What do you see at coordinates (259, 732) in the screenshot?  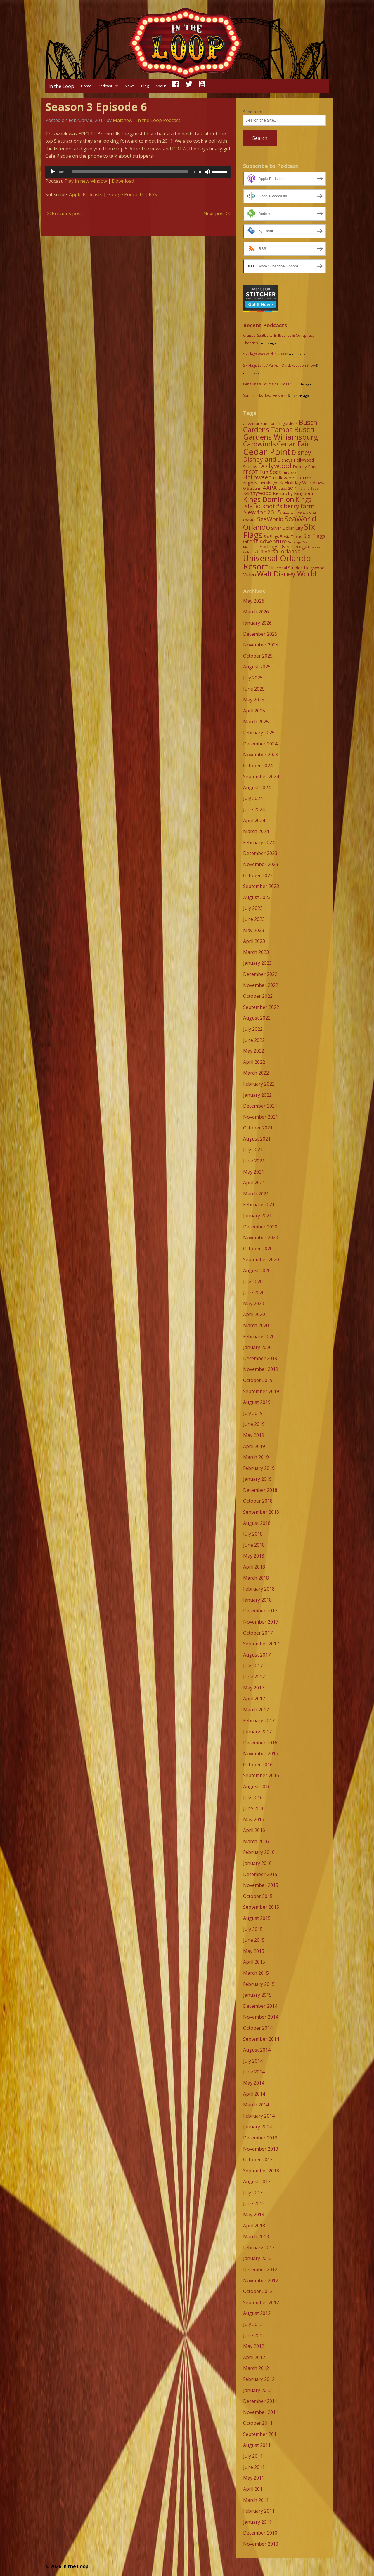 I see `February 2025` at bounding box center [259, 732].